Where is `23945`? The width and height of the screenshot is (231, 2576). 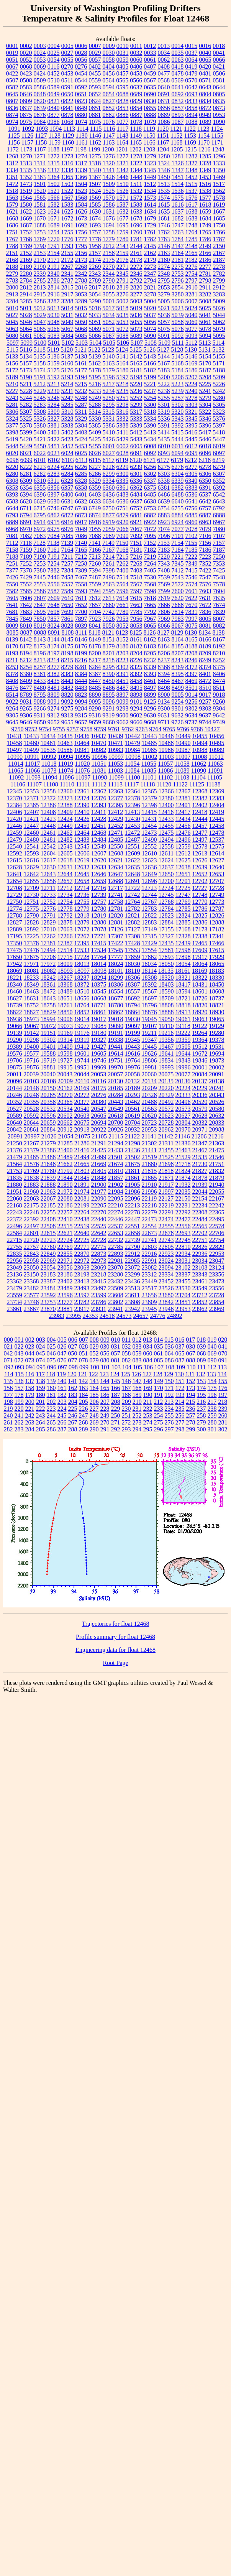
23945 is located at coordinates (149, 1309).